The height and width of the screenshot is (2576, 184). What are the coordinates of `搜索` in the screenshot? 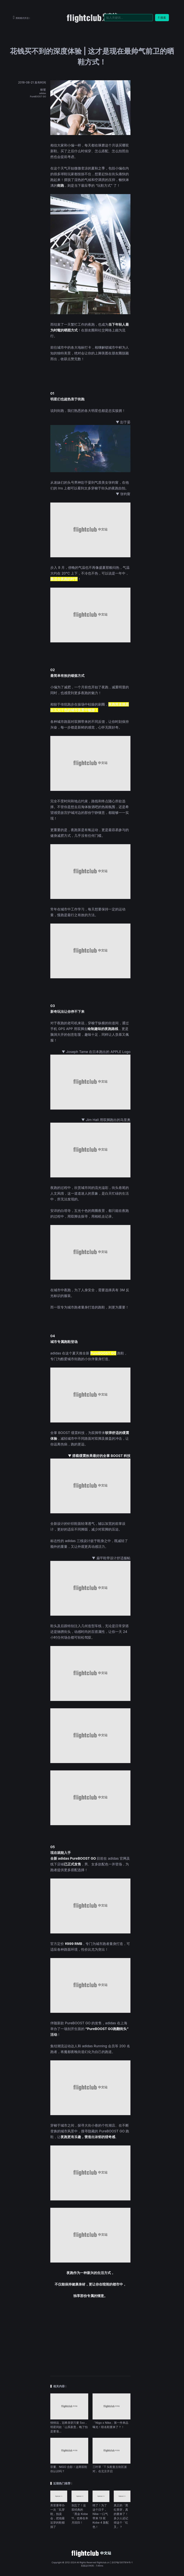 It's located at (162, 17).